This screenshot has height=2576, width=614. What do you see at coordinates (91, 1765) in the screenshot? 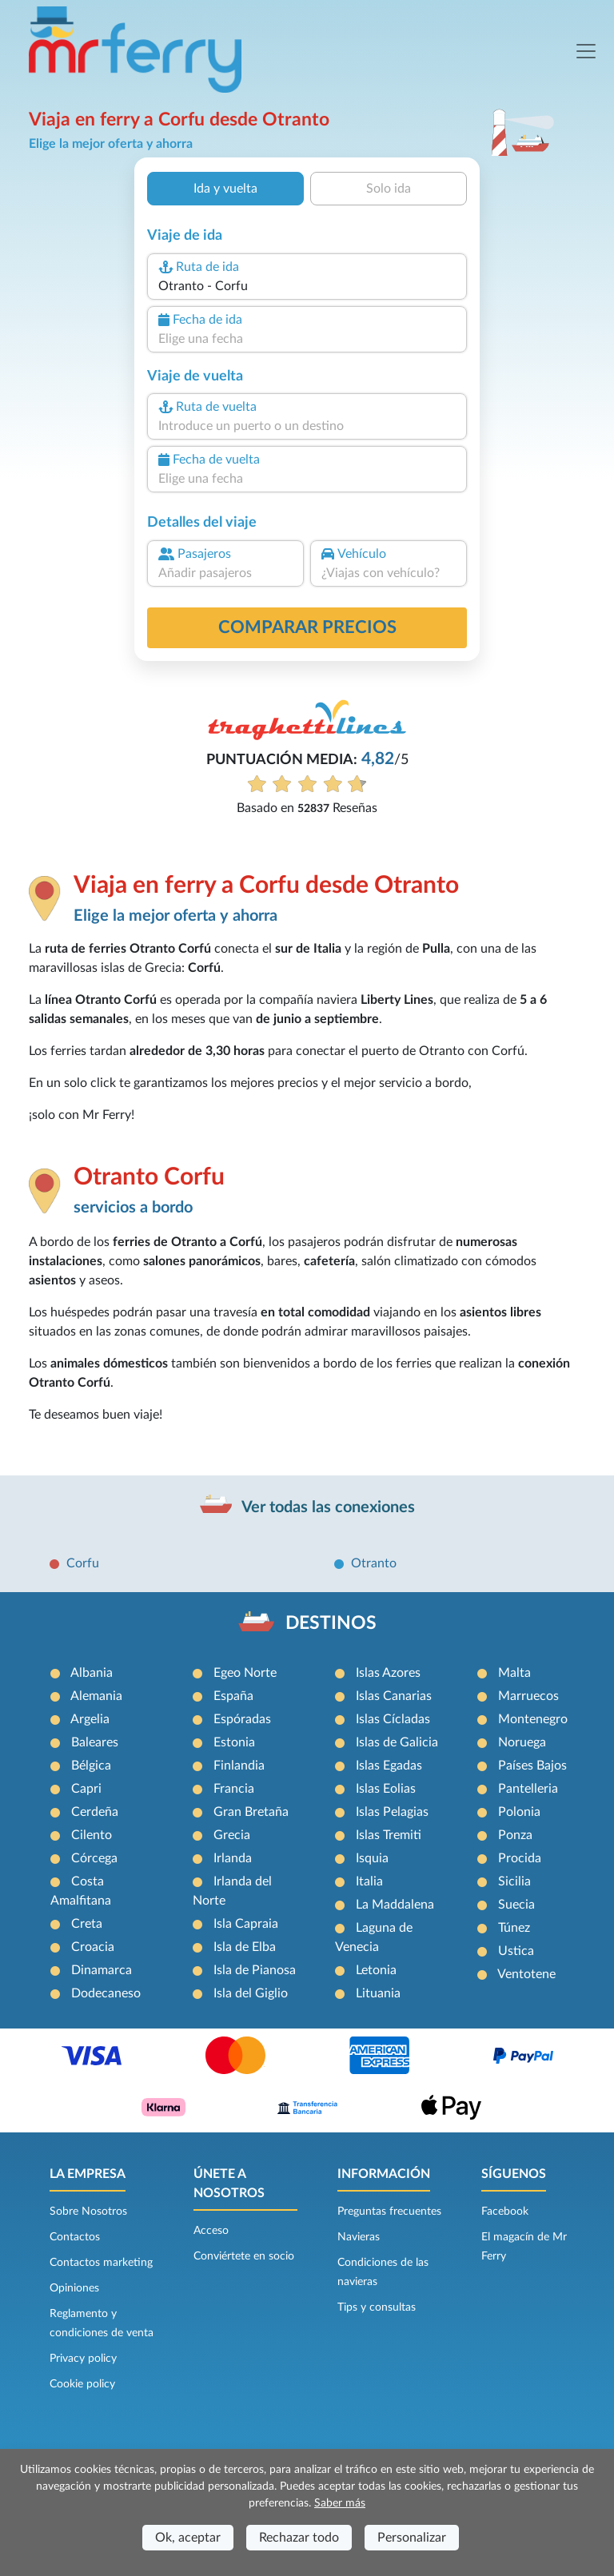
I see `Bélgica` at bounding box center [91, 1765].